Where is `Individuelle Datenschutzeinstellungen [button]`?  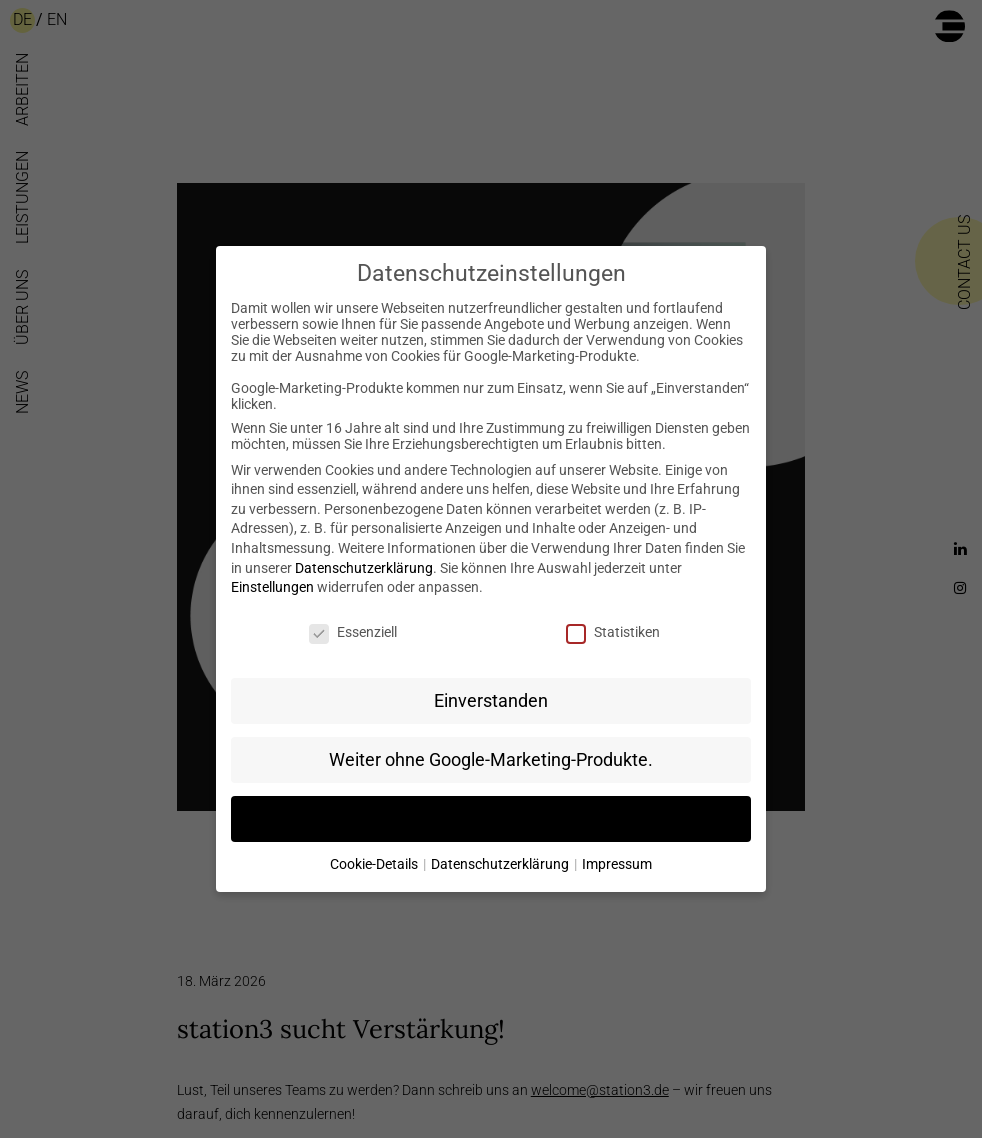 Individuelle Datenschutzeinstellungen [button] is located at coordinates (491, 819).